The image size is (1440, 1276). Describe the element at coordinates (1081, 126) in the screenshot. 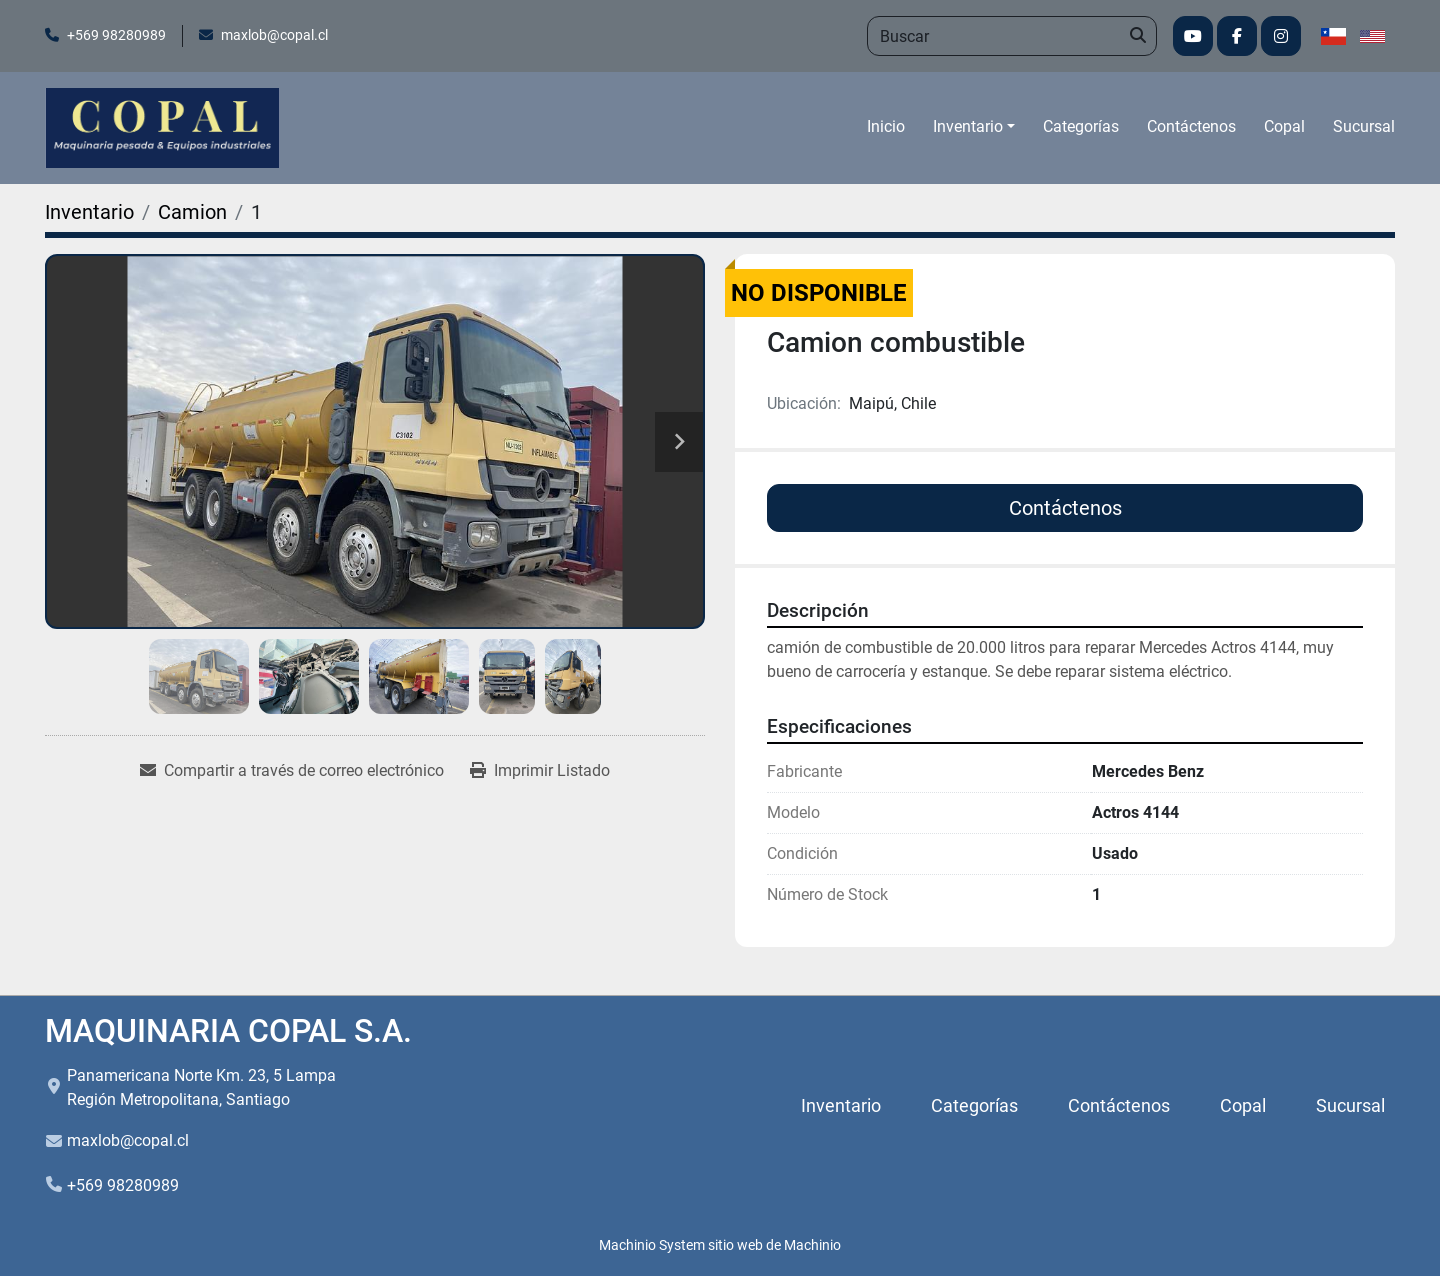

I see `Categorías` at that location.